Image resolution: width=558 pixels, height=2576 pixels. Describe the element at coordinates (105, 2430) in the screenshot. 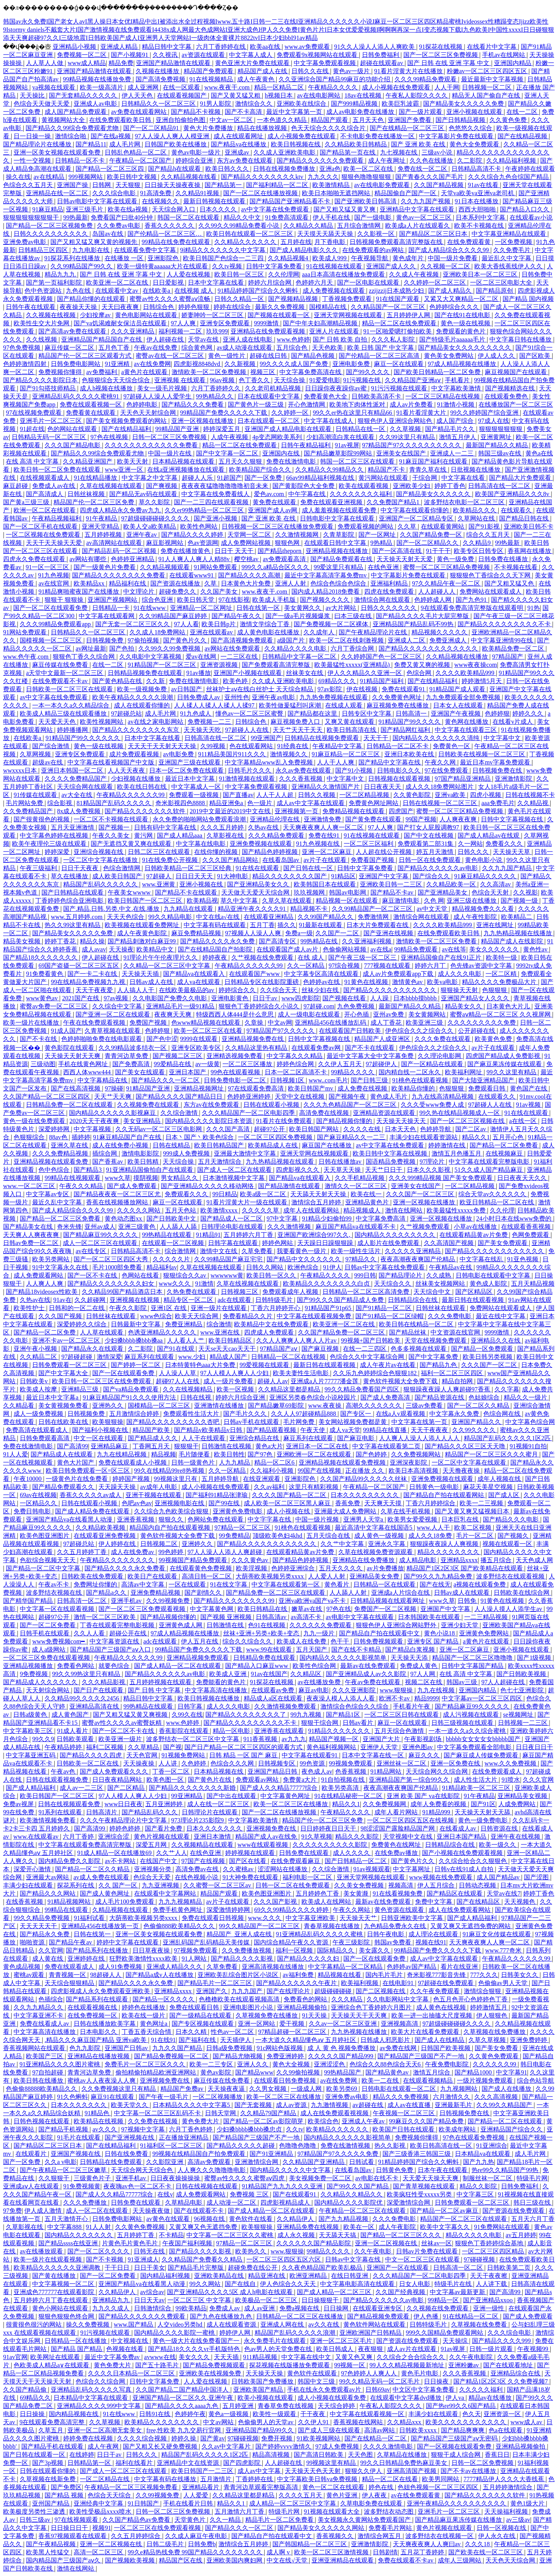

I see `亚洲一区二区高潮无套美女` at that location.